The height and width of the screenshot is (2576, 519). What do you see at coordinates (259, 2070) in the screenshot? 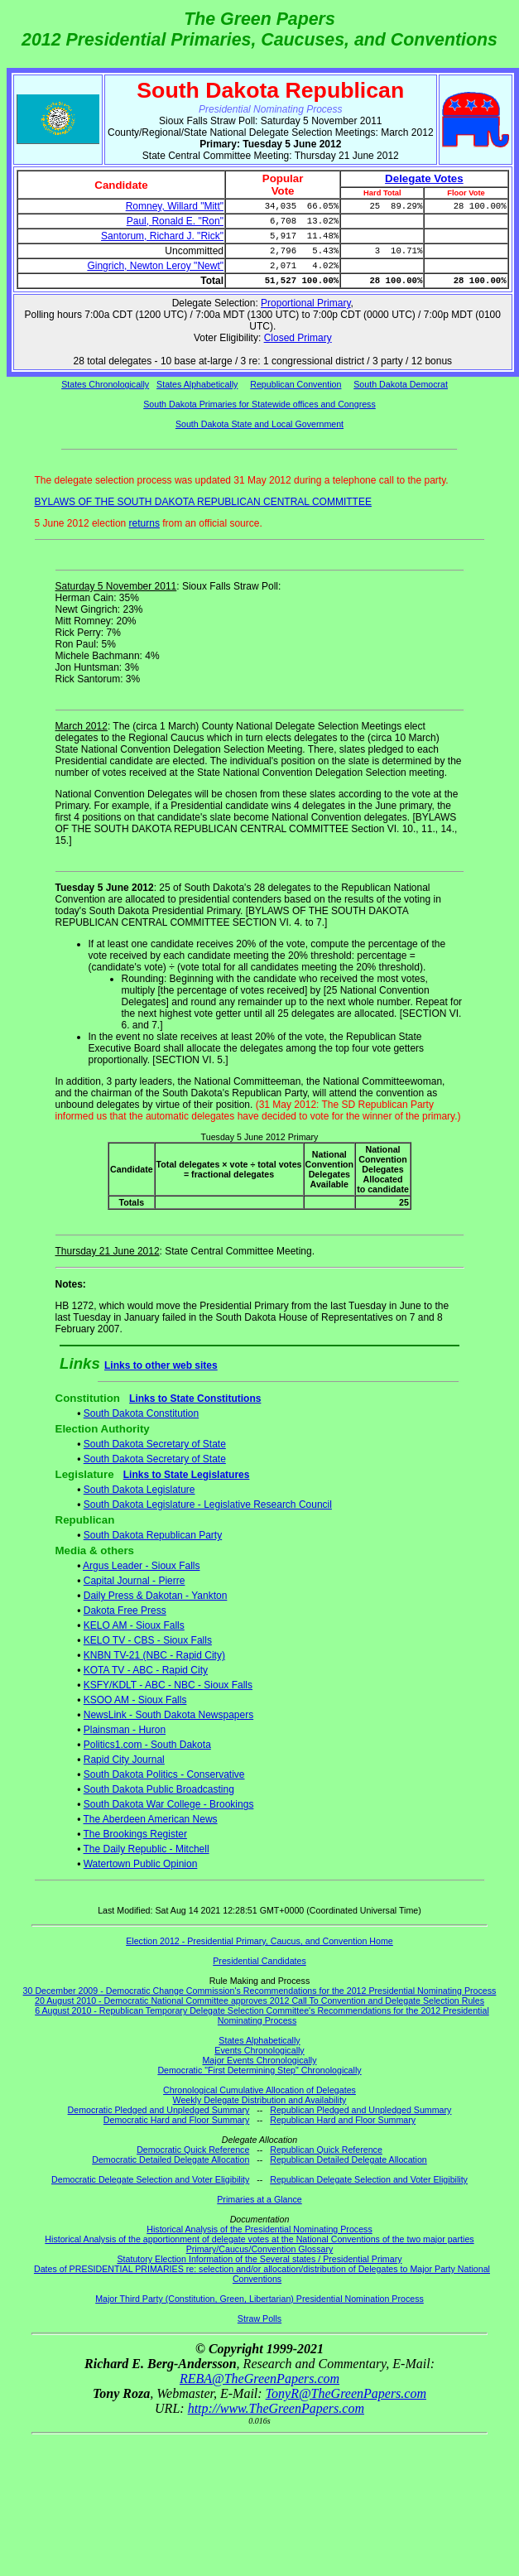
I see `Democratic "First Determining Step" Chronologically` at bounding box center [259, 2070].